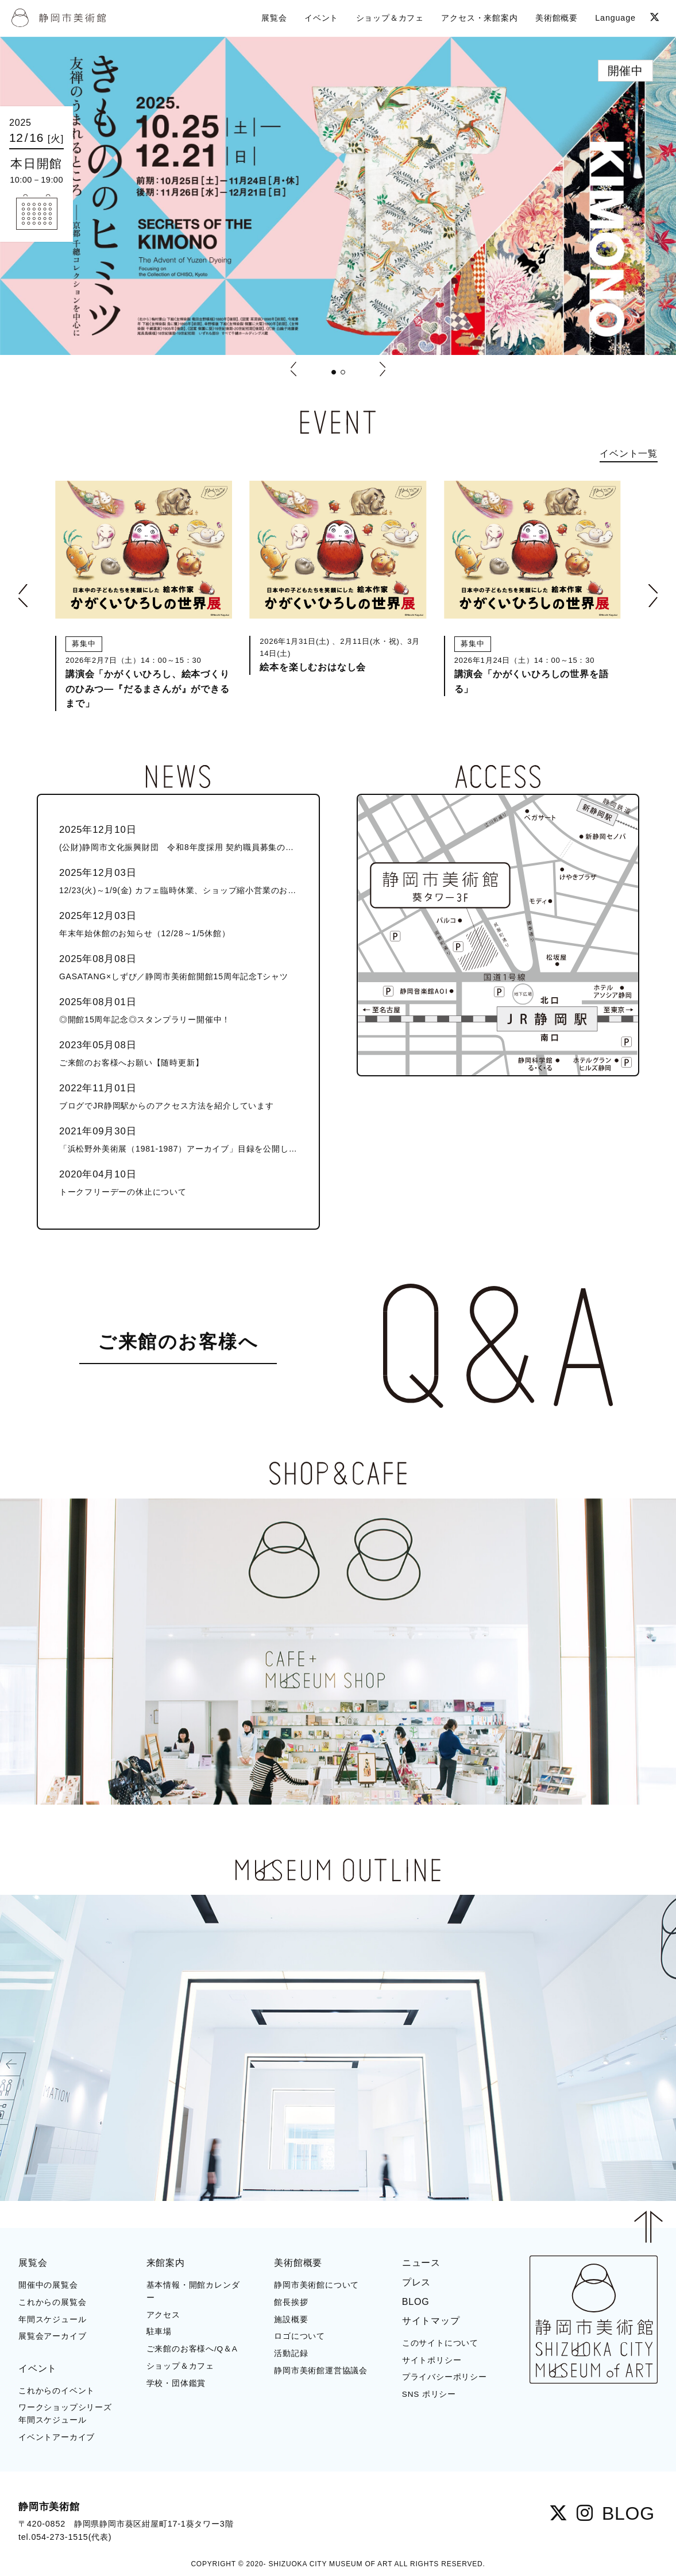 The height and width of the screenshot is (2576, 676). What do you see at coordinates (163, 2315) in the screenshot?
I see `アクセス` at bounding box center [163, 2315].